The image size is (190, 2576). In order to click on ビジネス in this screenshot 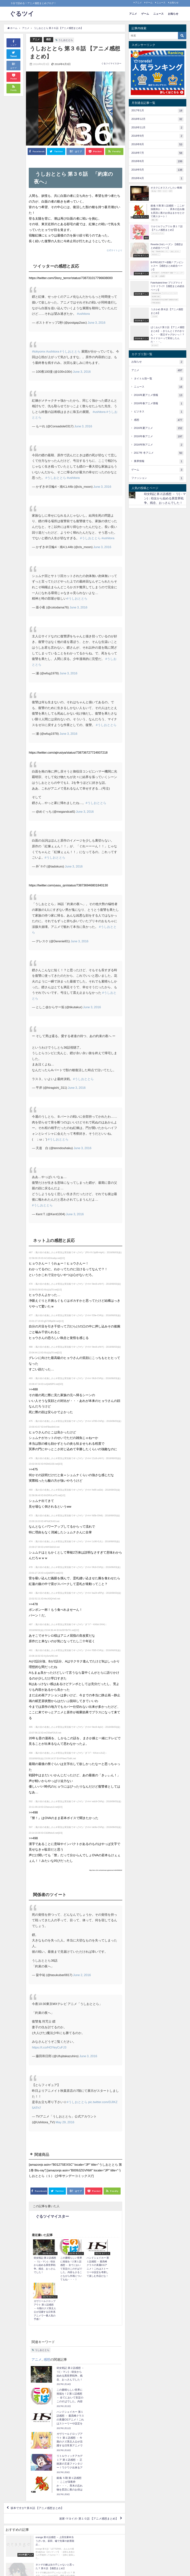, I will do `click(159, 412)`.